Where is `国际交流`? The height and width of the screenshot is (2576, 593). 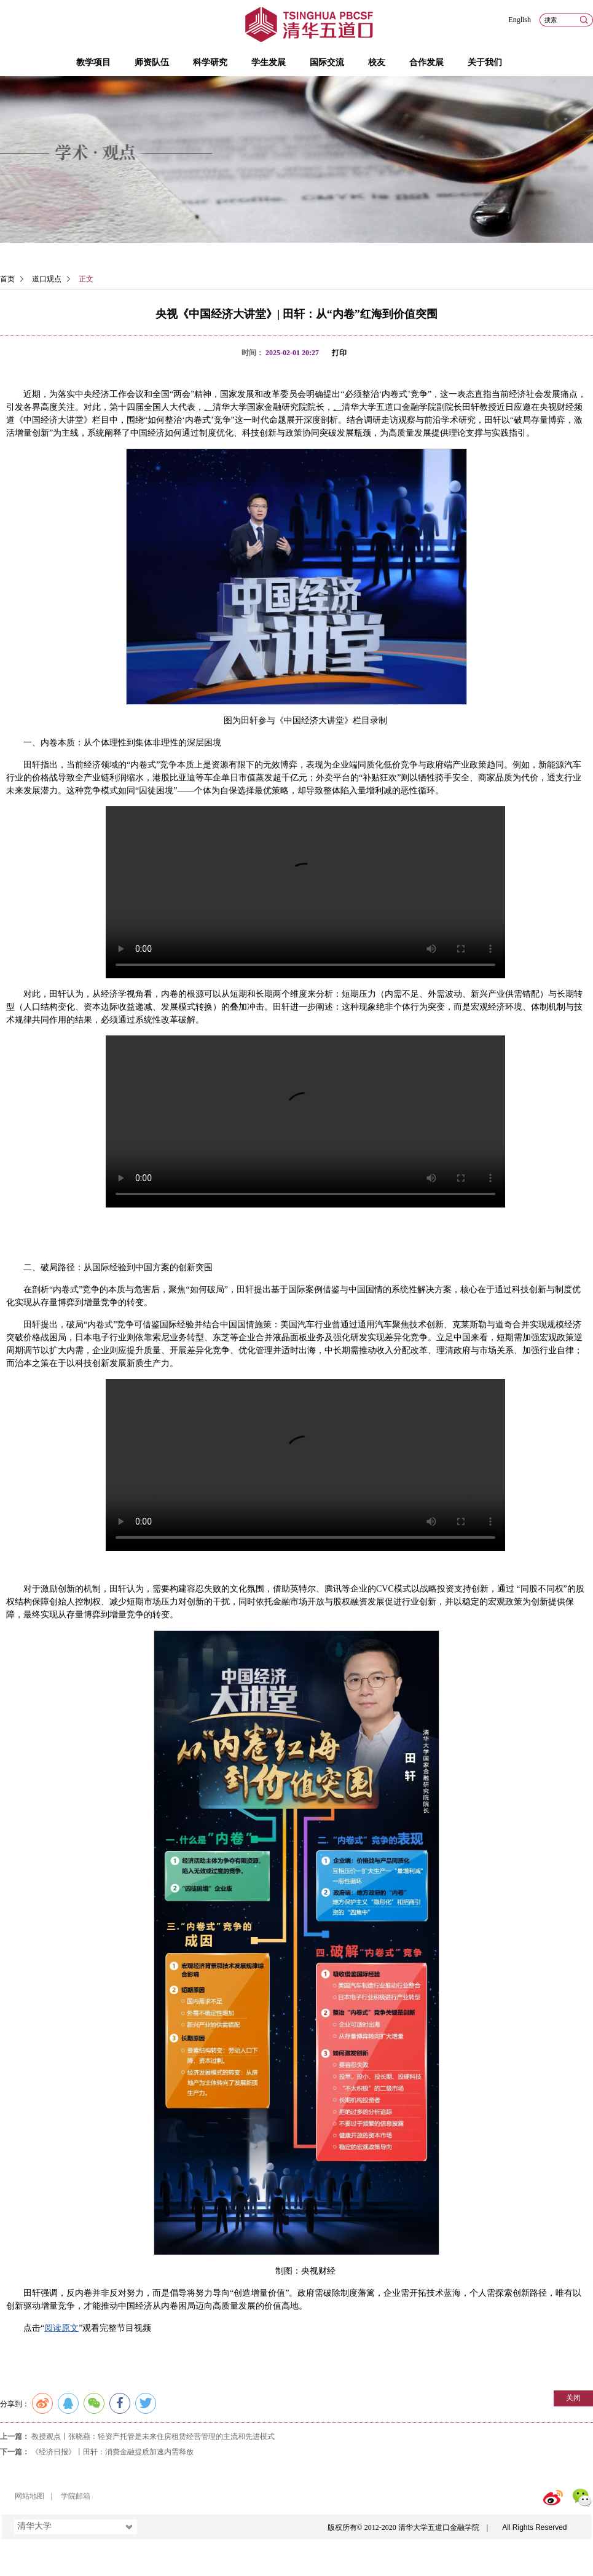
国际交流 is located at coordinates (327, 62).